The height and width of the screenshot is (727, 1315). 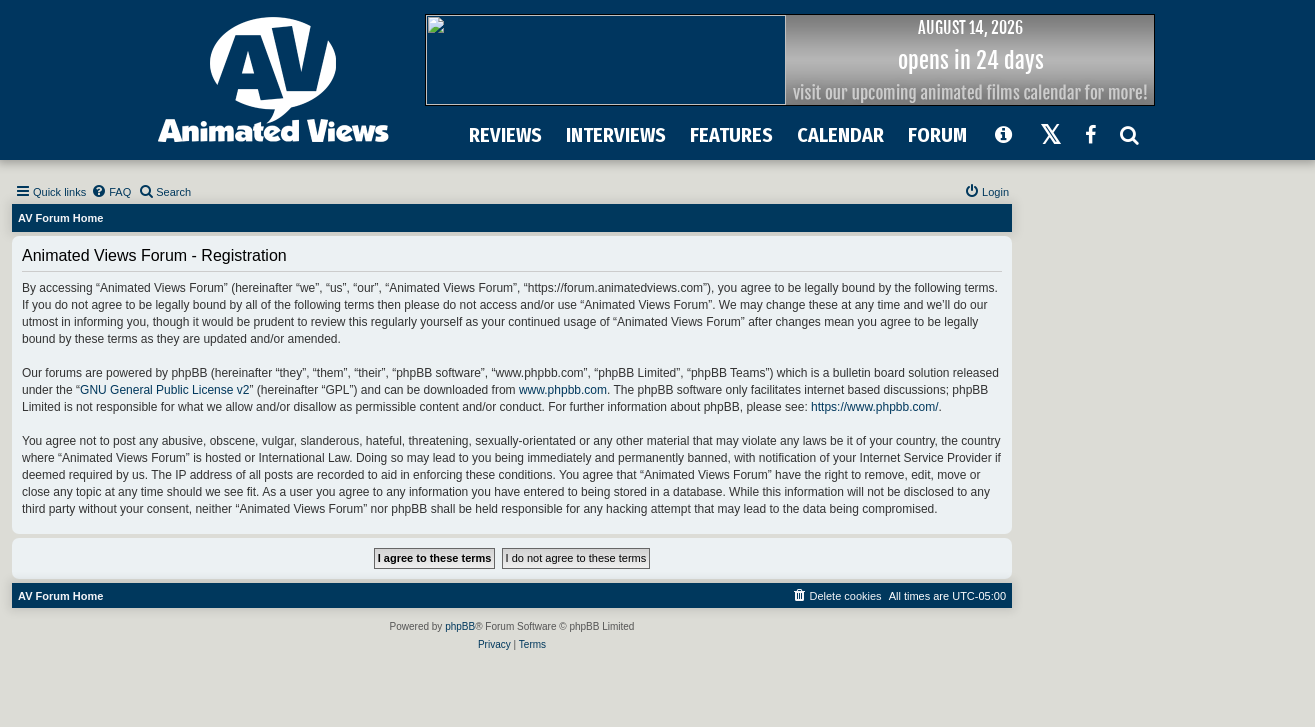 What do you see at coordinates (111, 192) in the screenshot?
I see `[menuitem]` at bounding box center [111, 192].